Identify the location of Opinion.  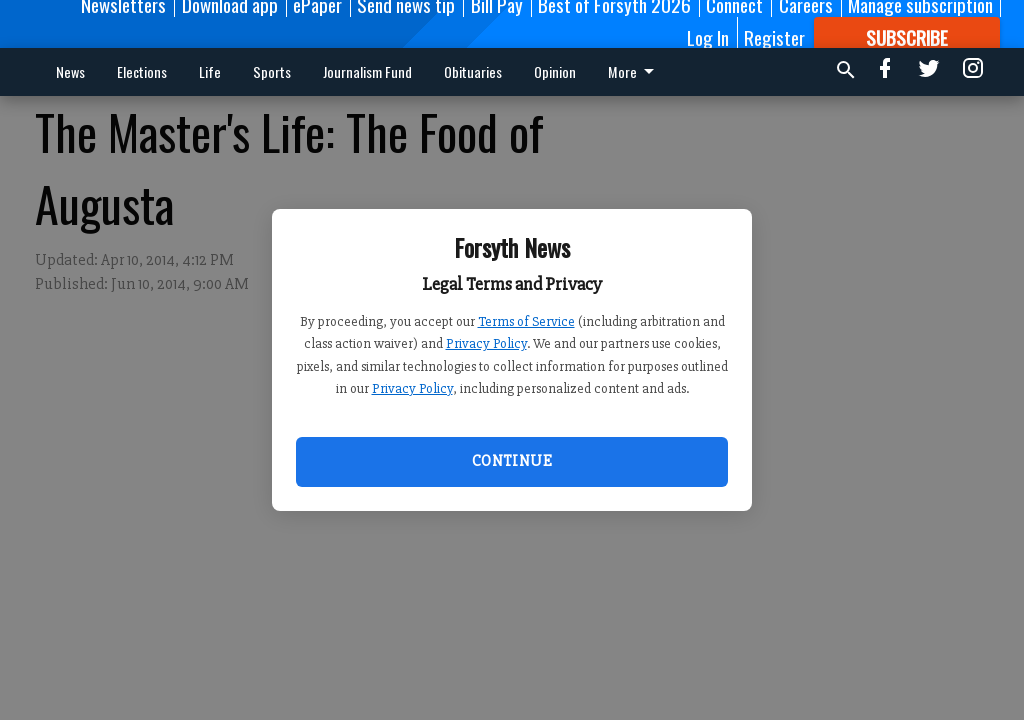
(555, 71).